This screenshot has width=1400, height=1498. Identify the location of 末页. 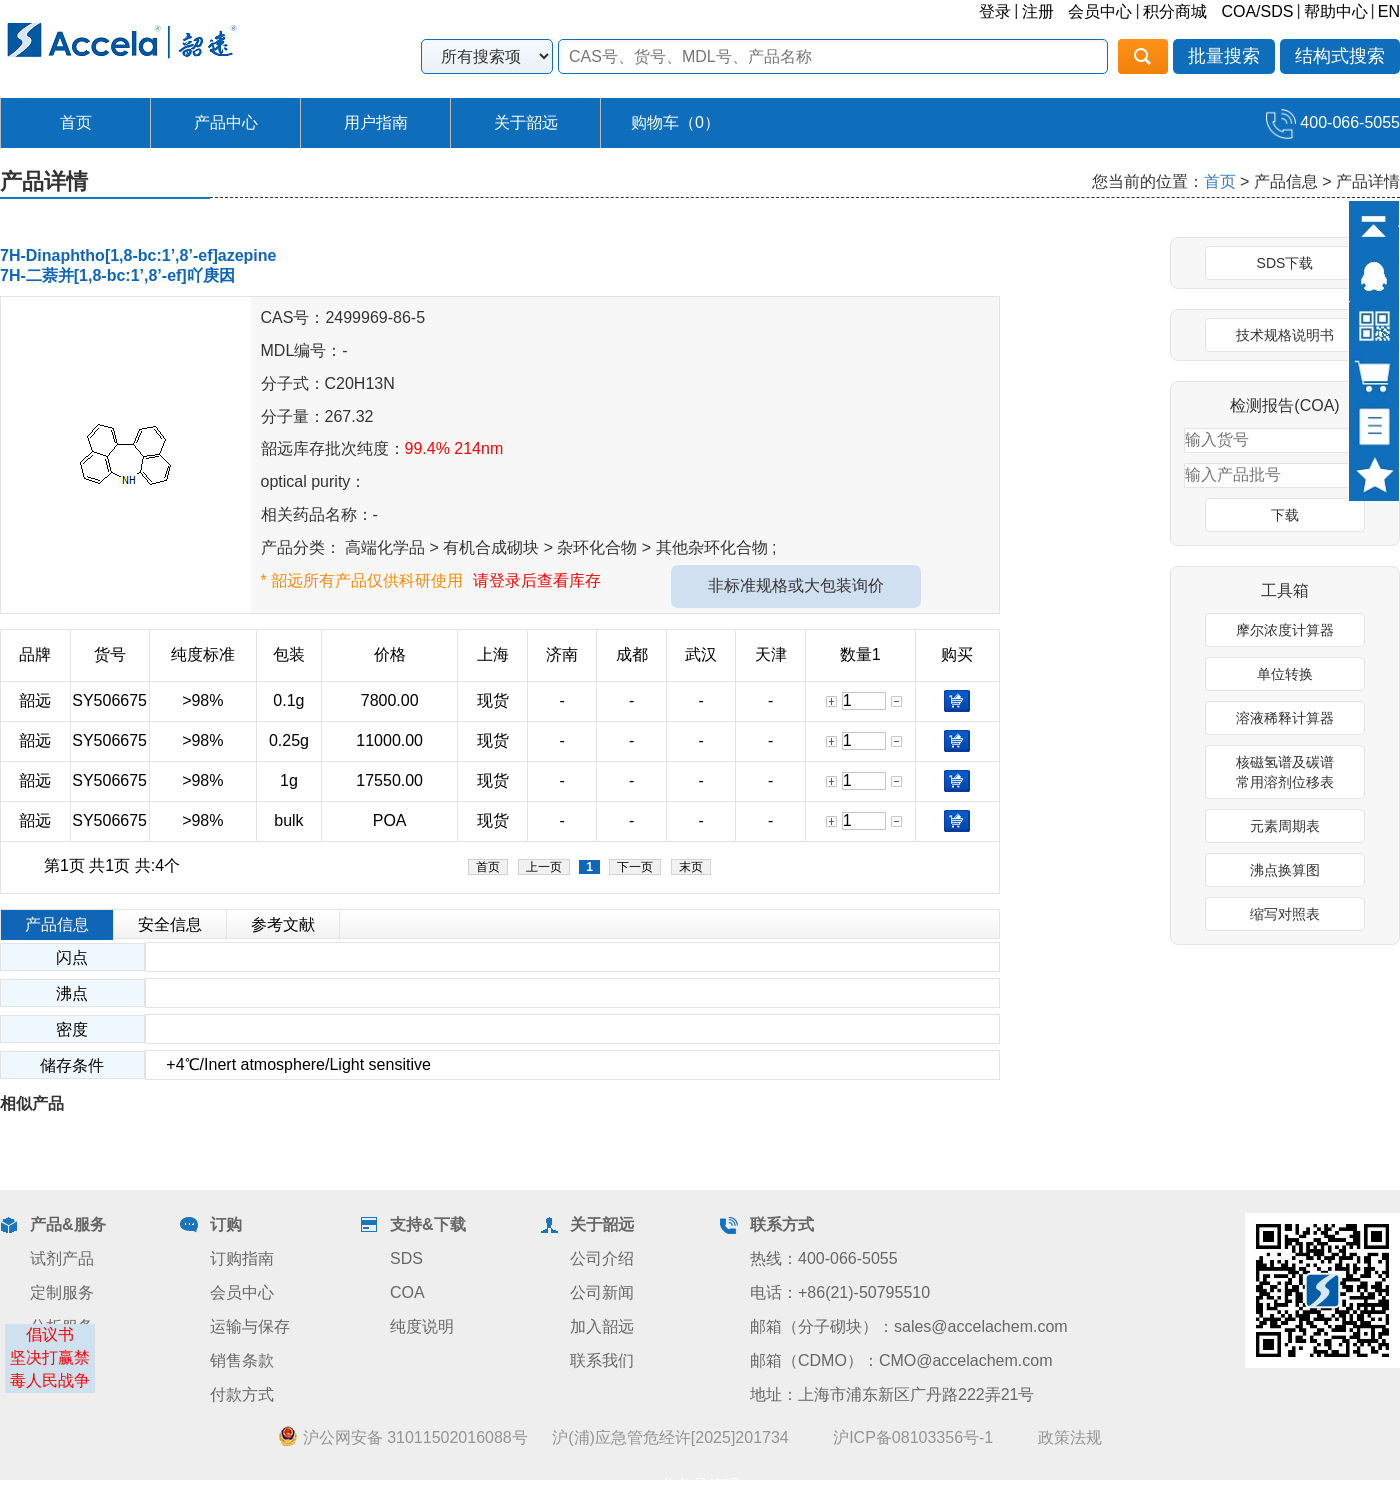
(691, 867).